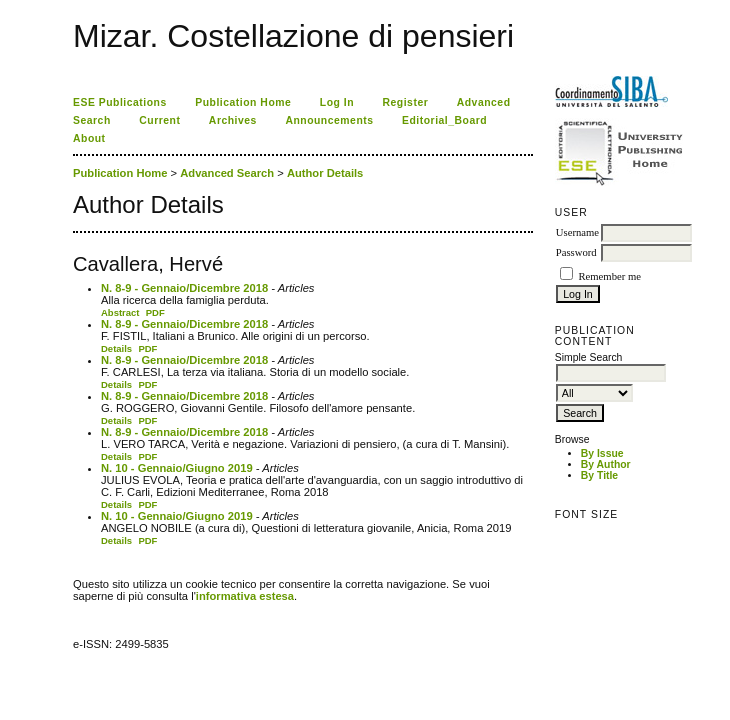 Image resolution: width=730 pixels, height=720 pixels. What do you see at coordinates (227, 173) in the screenshot?
I see `Advanced Search` at bounding box center [227, 173].